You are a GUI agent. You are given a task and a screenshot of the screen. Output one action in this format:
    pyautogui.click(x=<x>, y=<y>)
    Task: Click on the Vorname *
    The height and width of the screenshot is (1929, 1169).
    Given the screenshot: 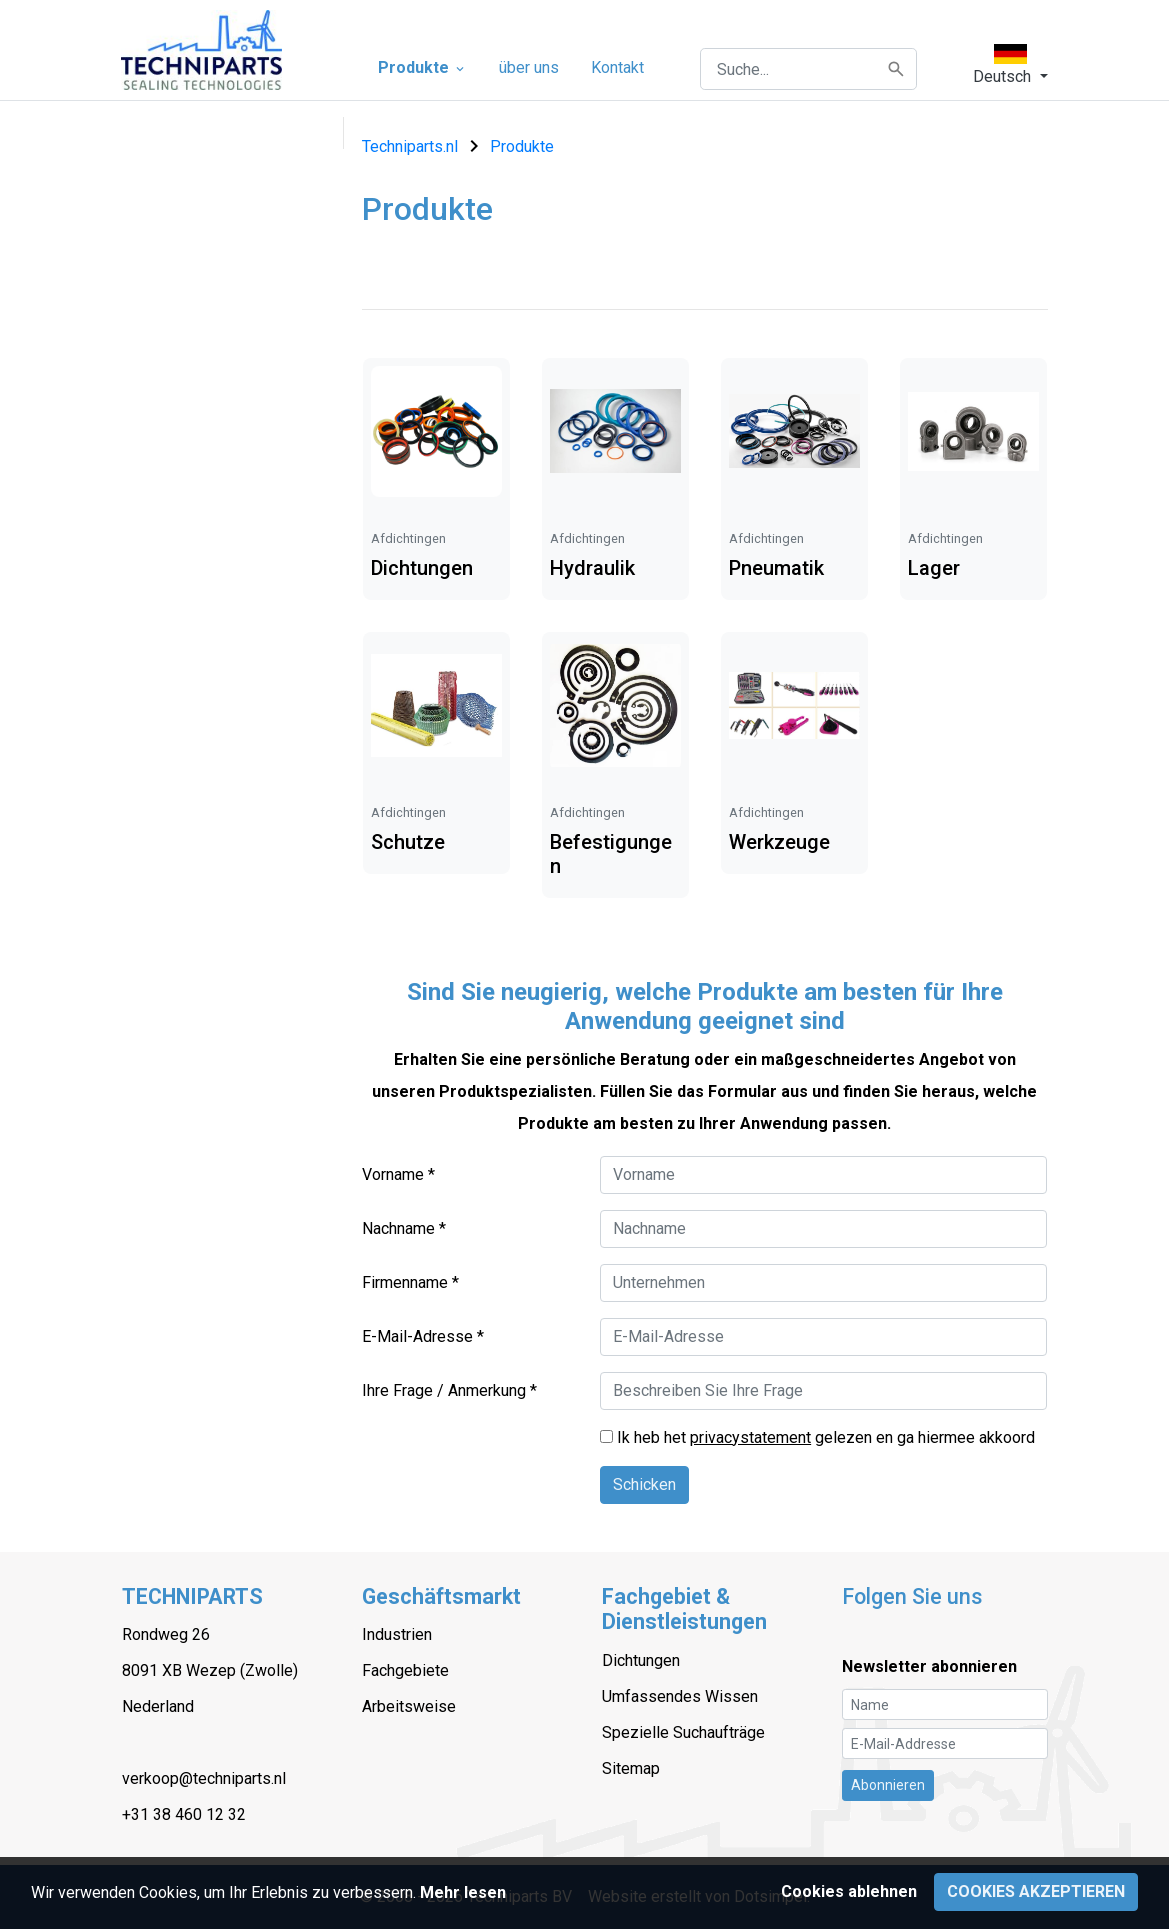 What is the action you would take?
    pyautogui.click(x=398, y=1174)
    